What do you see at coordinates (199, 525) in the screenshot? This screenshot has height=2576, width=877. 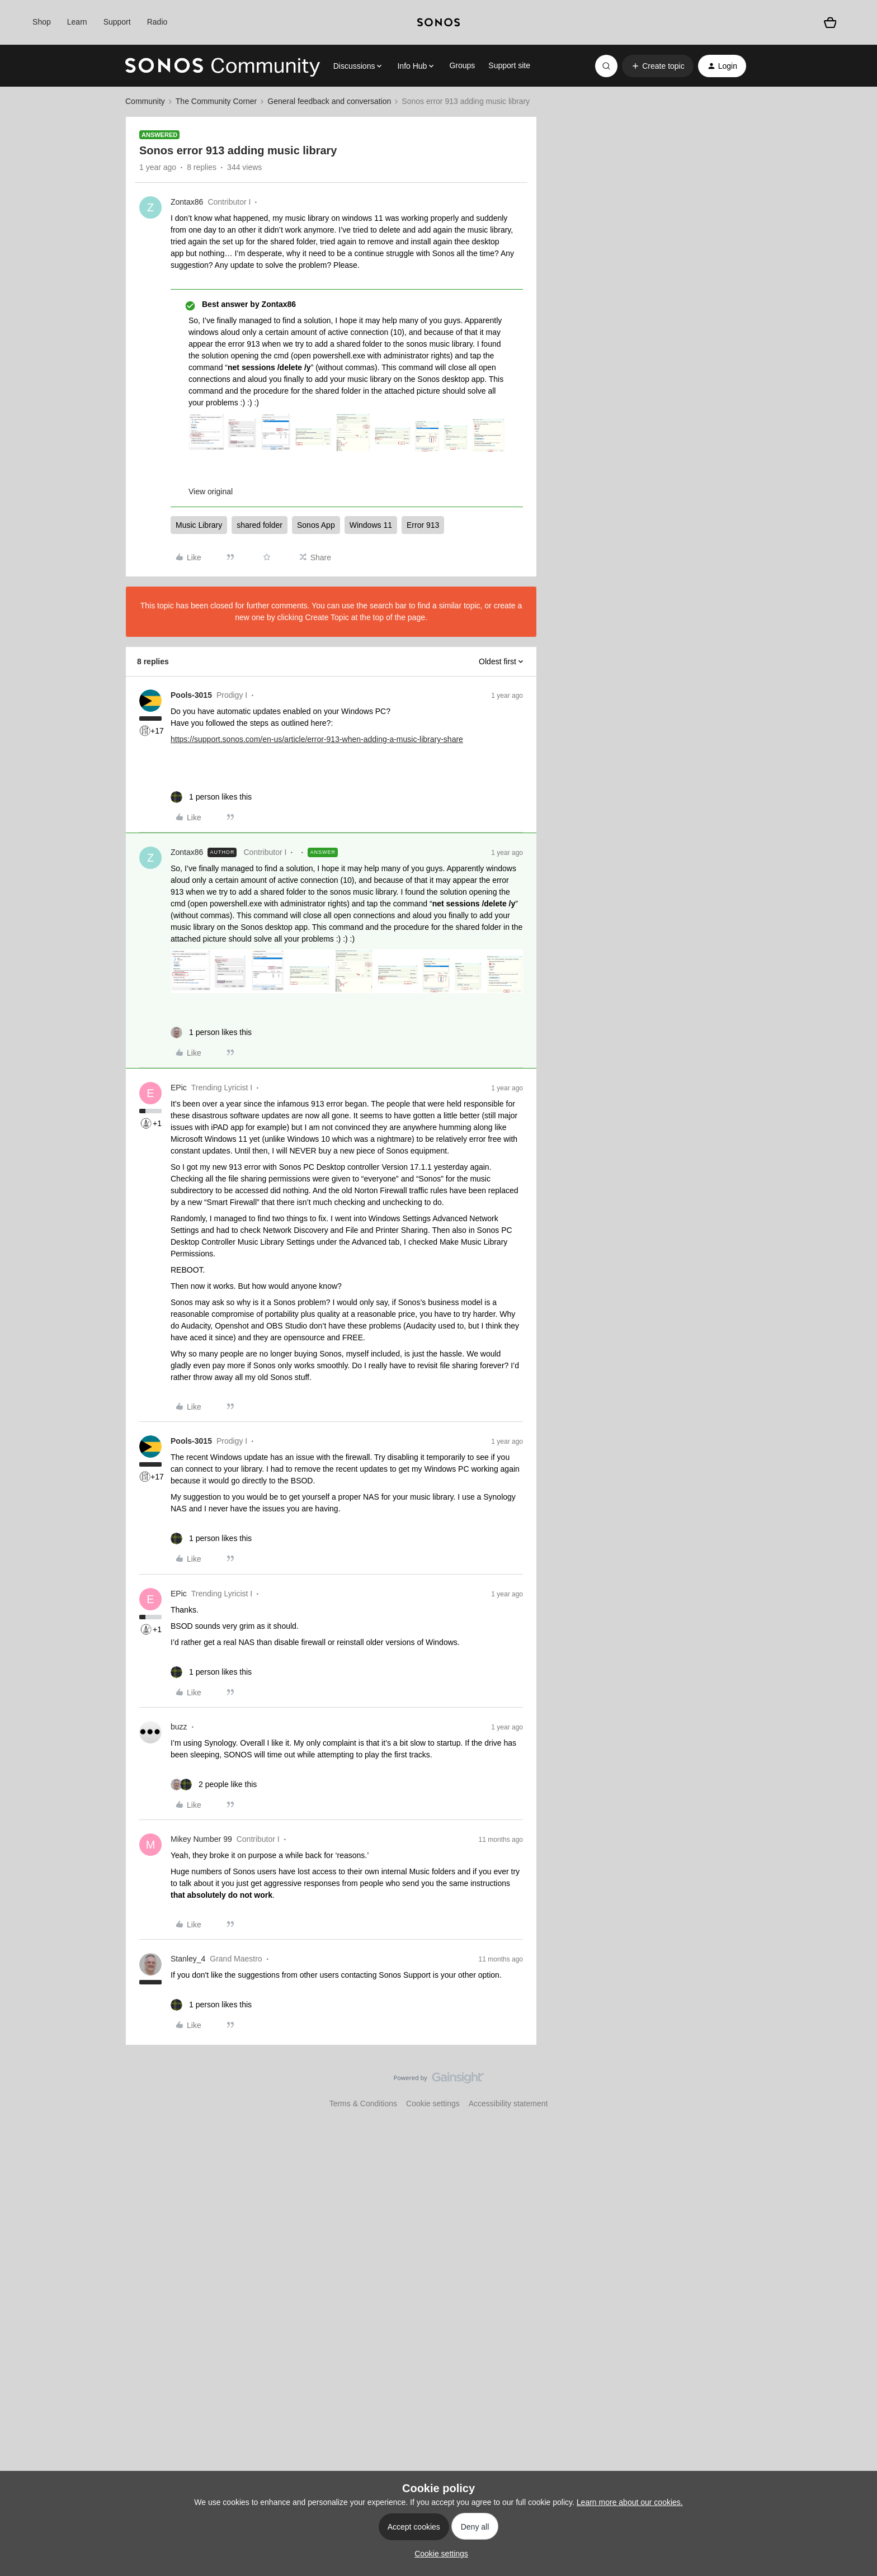 I see `Music Library` at bounding box center [199, 525].